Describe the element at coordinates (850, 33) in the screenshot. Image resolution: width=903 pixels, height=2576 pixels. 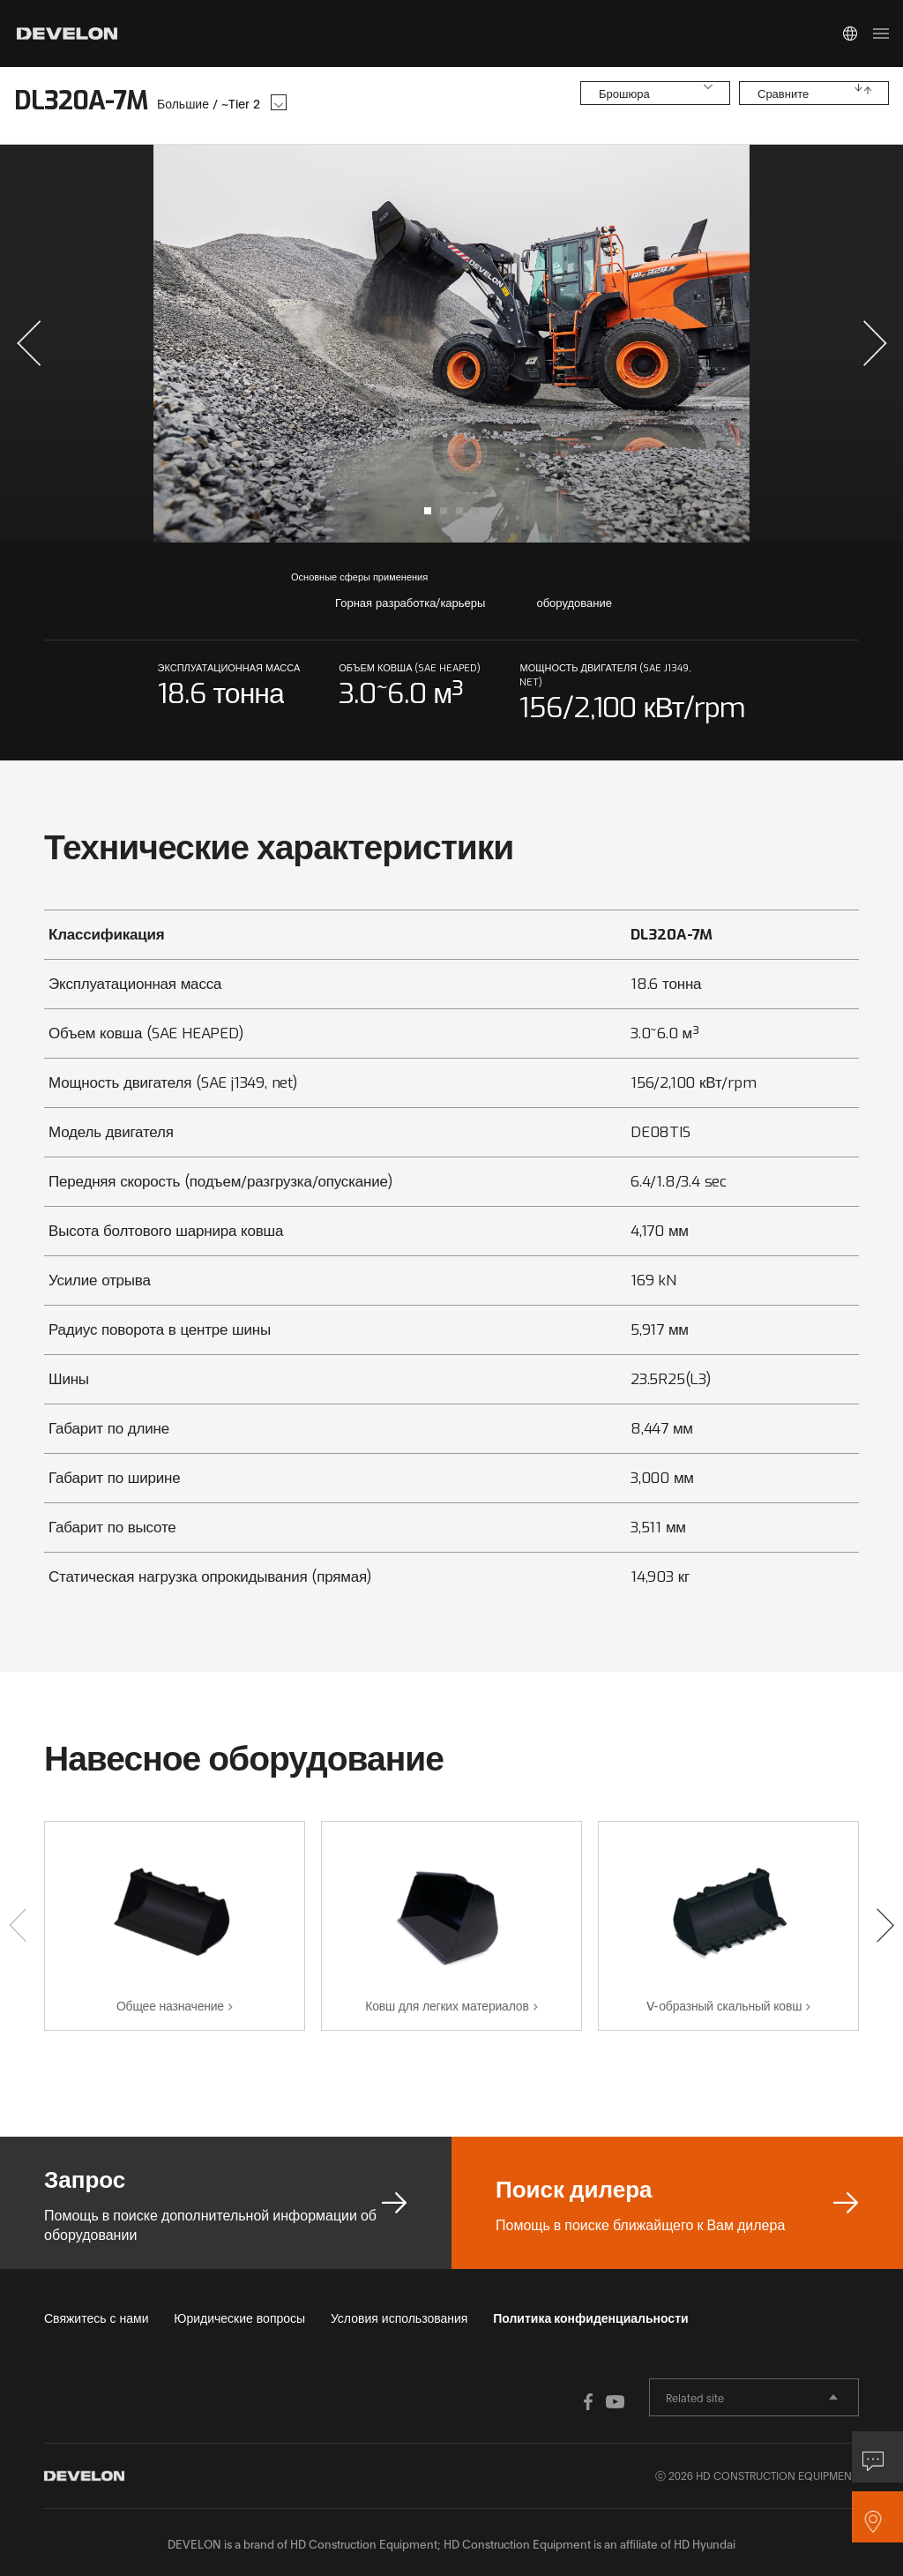
I see `Global` at that location.